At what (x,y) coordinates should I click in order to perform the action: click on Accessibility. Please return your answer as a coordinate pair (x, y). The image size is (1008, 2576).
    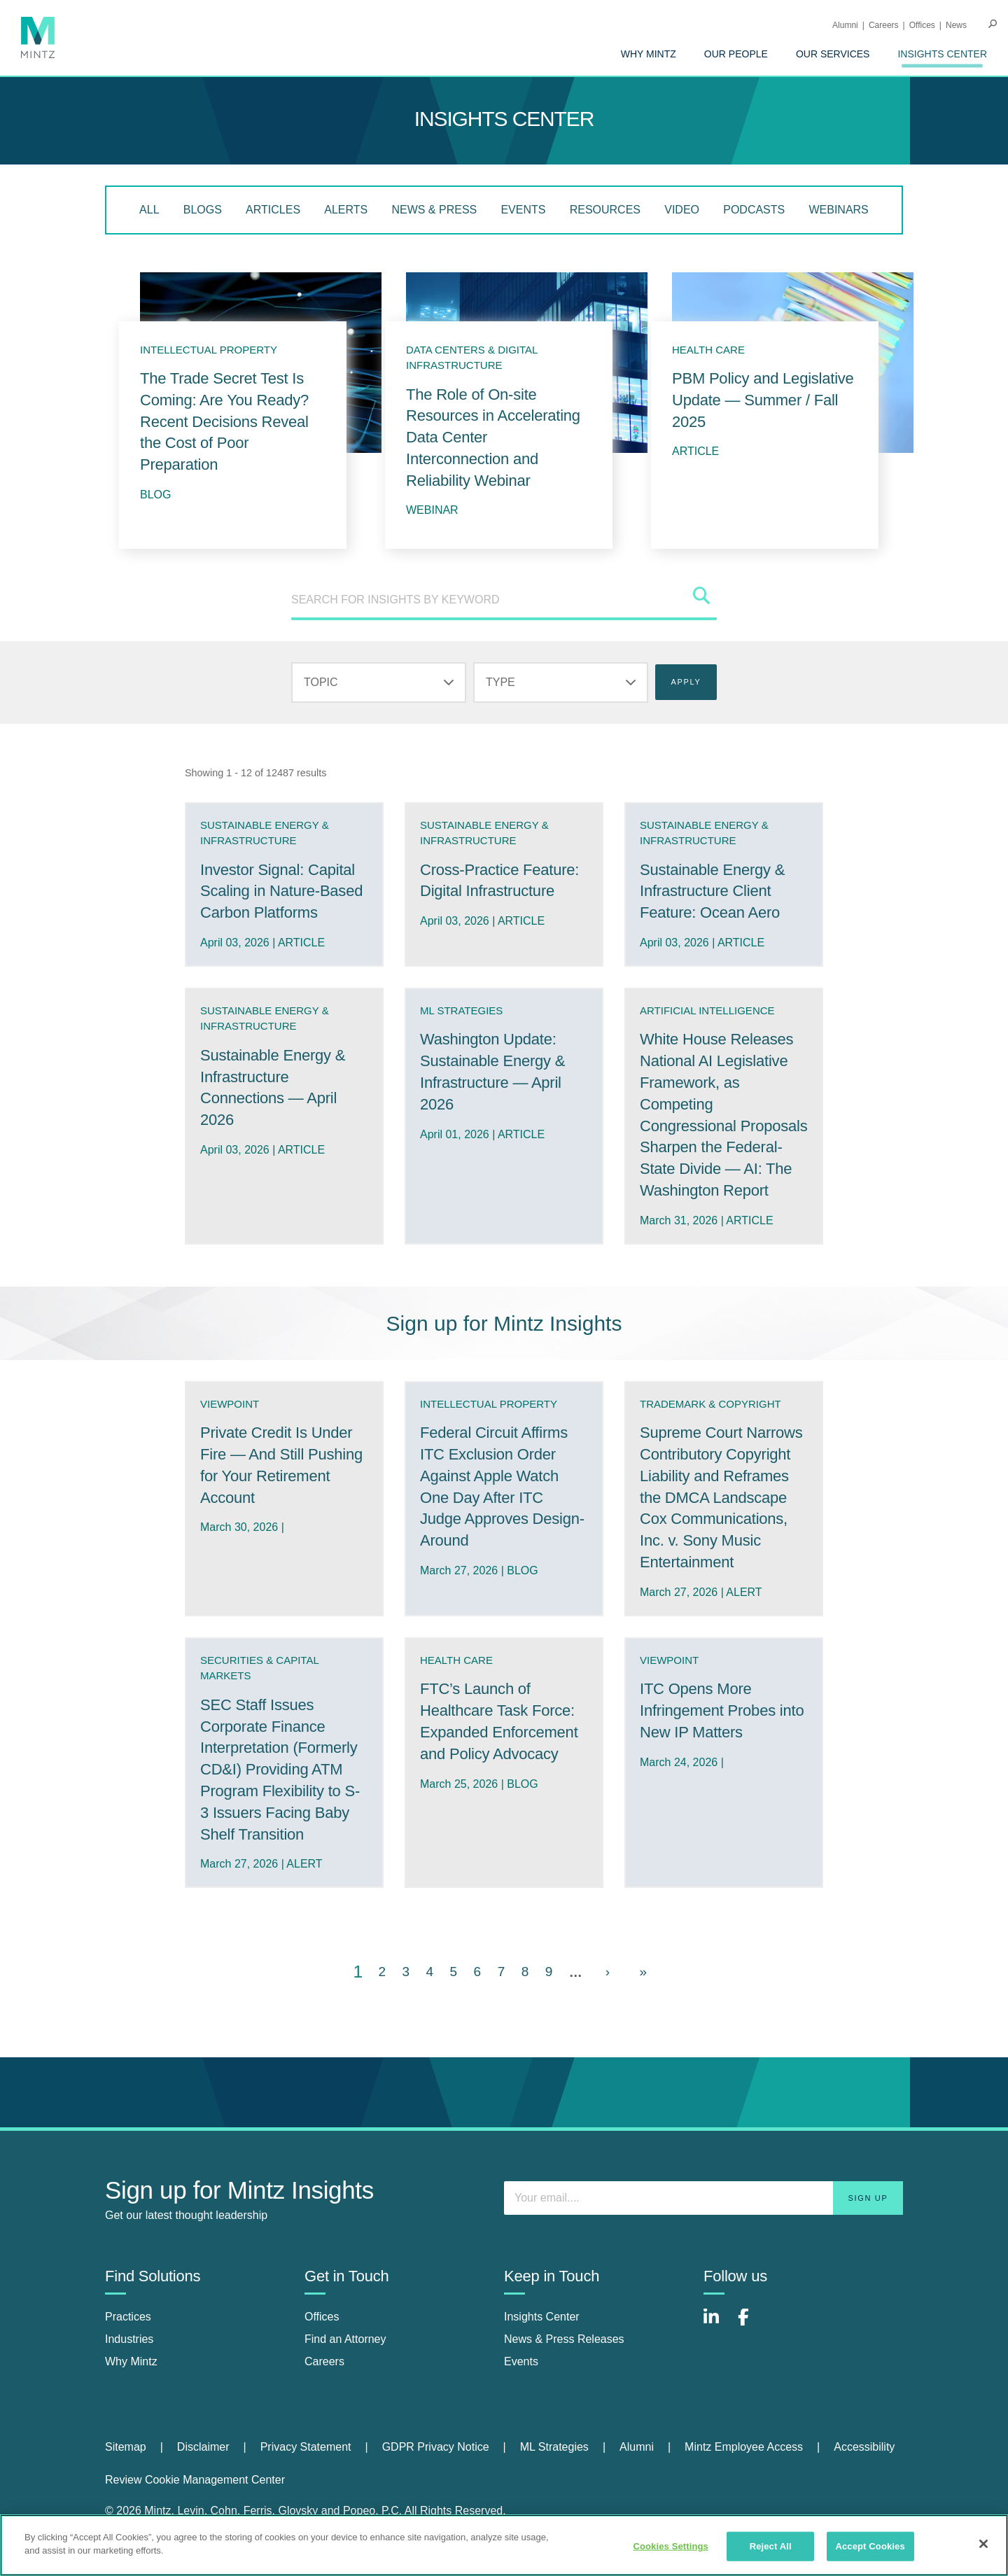
    Looking at the image, I should click on (864, 2447).